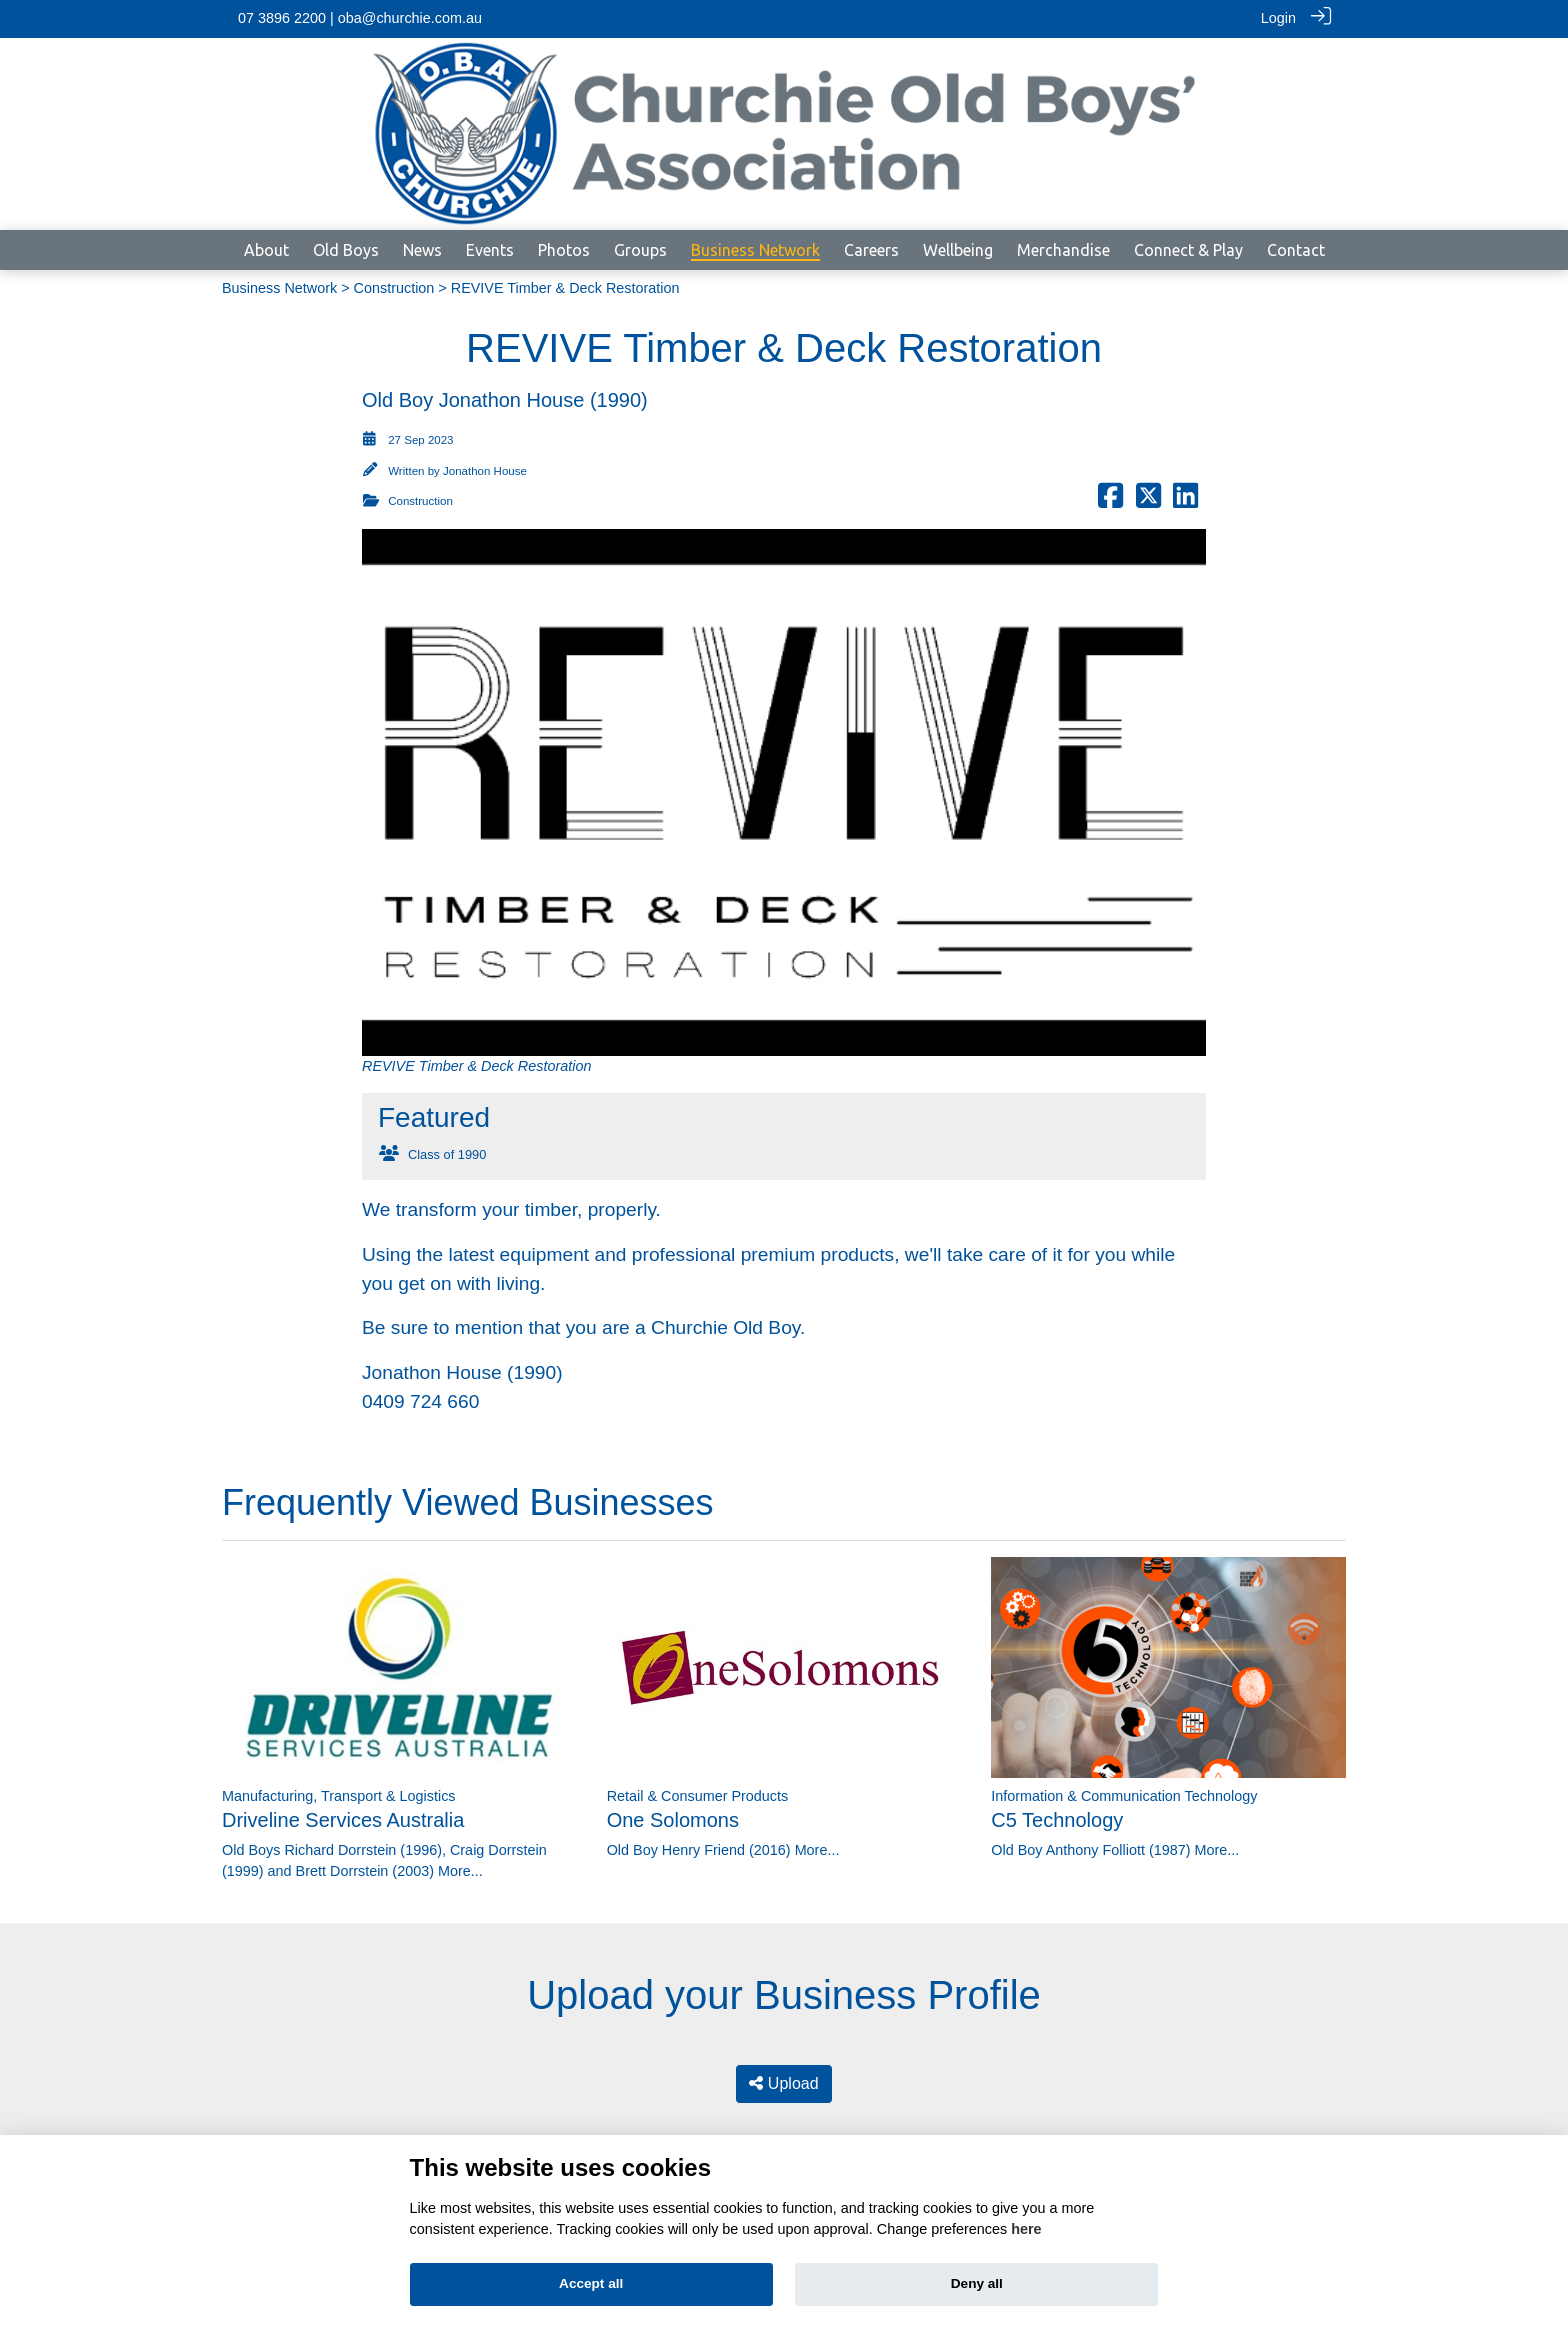  What do you see at coordinates (360, 18) in the screenshot?
I see `07 3896 2200 | oba@churchie.com.au` at bounding box center [360, 18].